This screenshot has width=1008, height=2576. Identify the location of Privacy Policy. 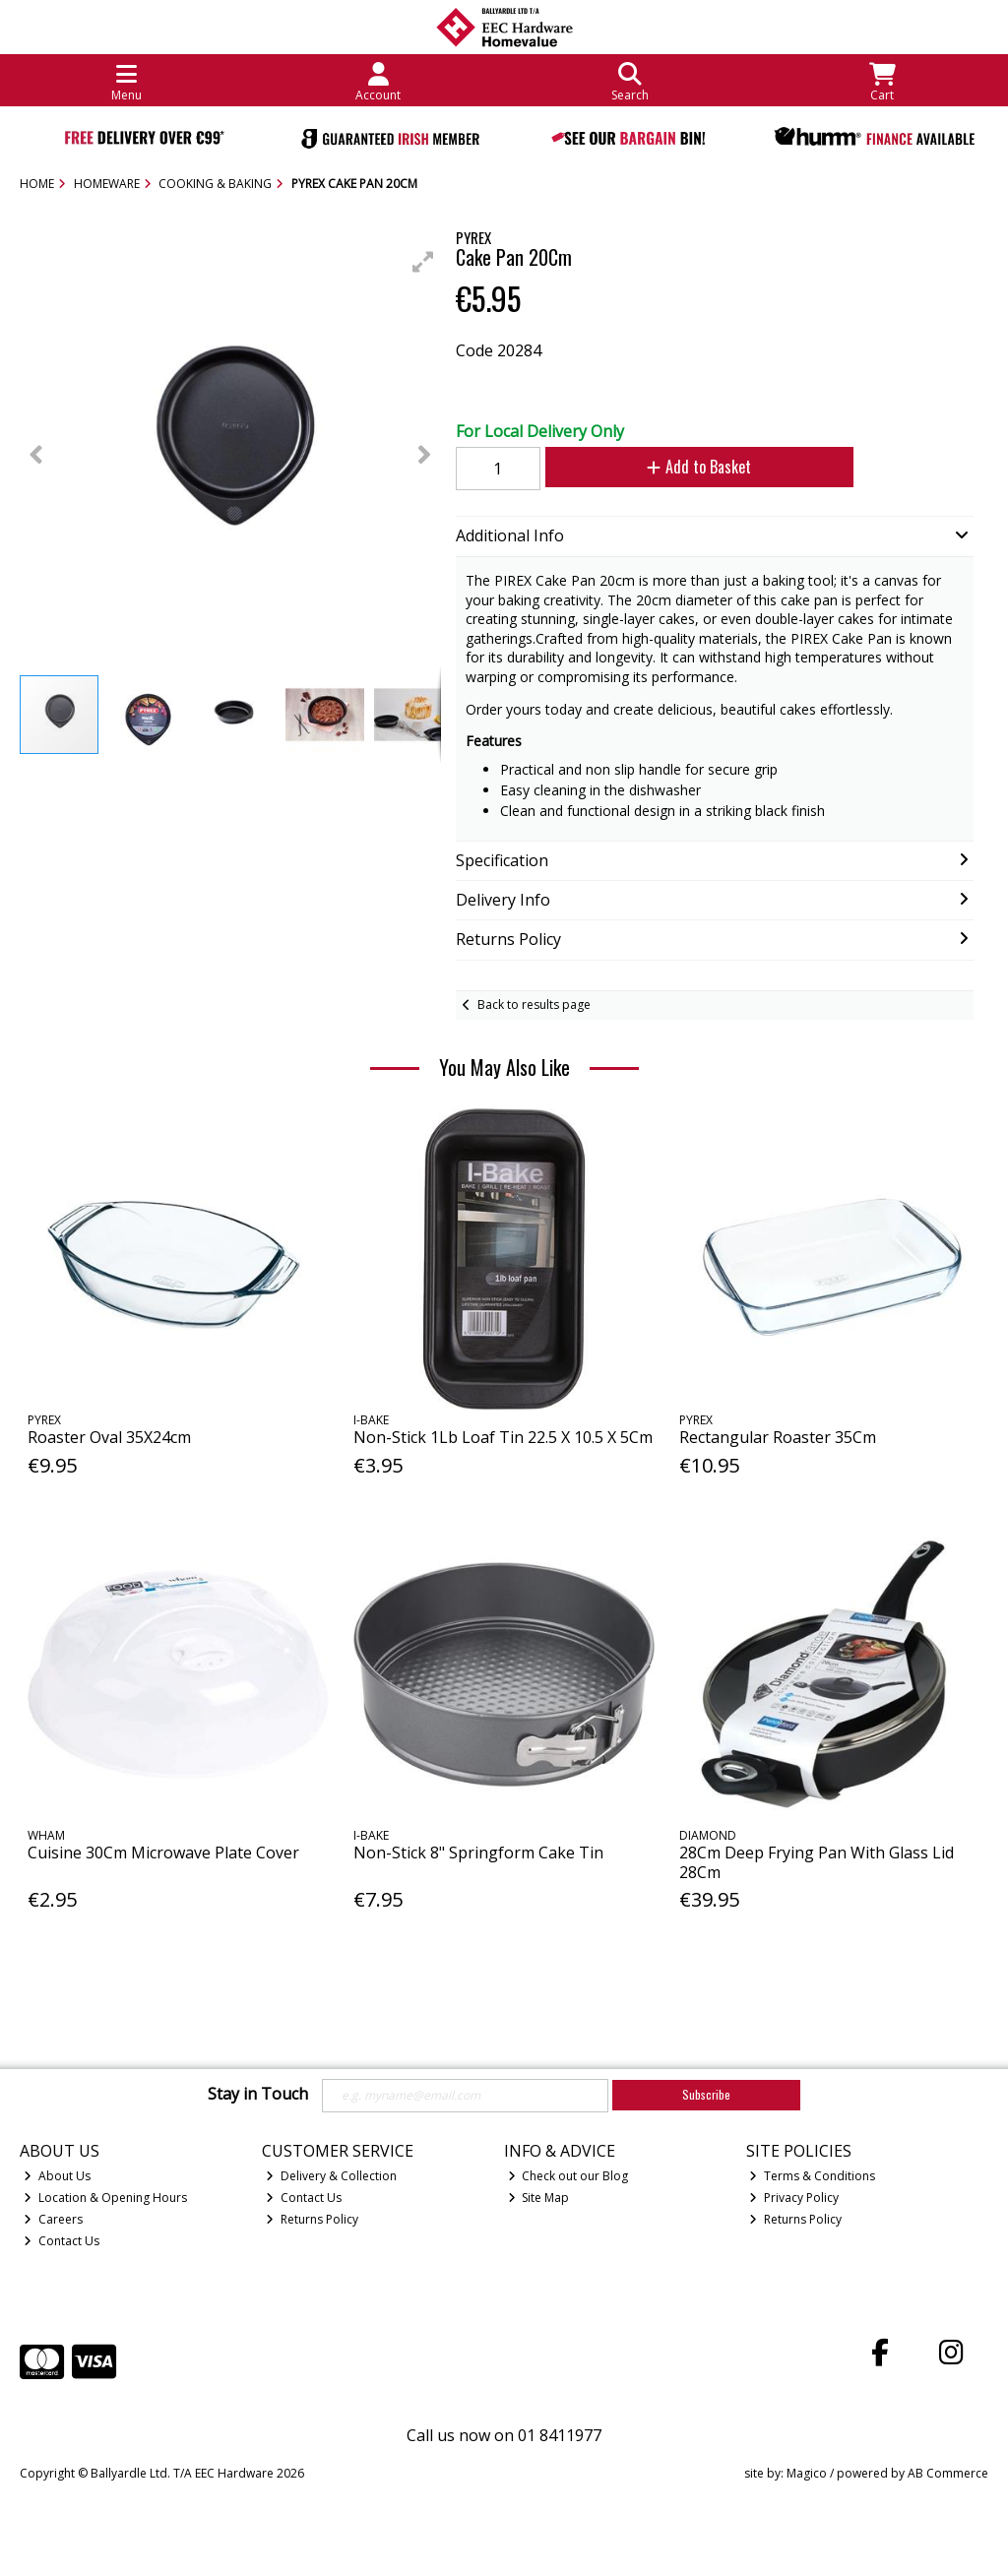
(794, 2197).